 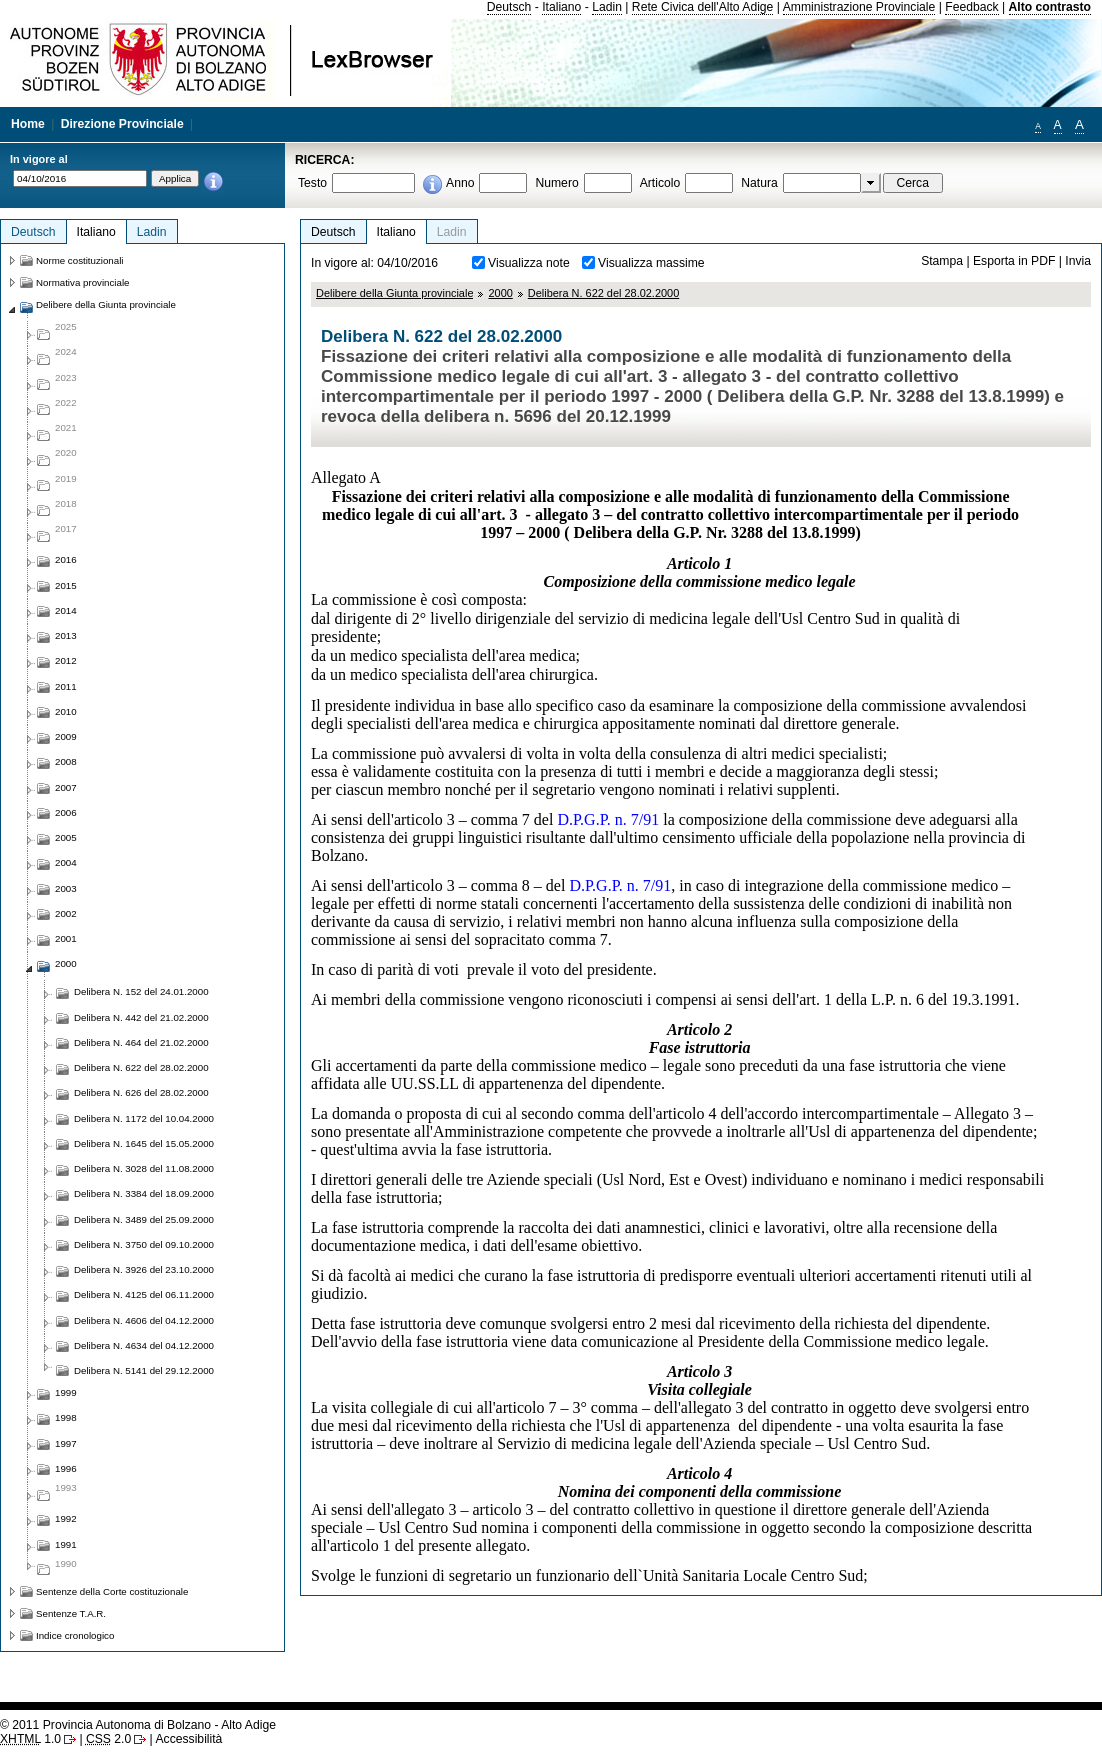 I want to click on 2000, so click(x=500, y=293).